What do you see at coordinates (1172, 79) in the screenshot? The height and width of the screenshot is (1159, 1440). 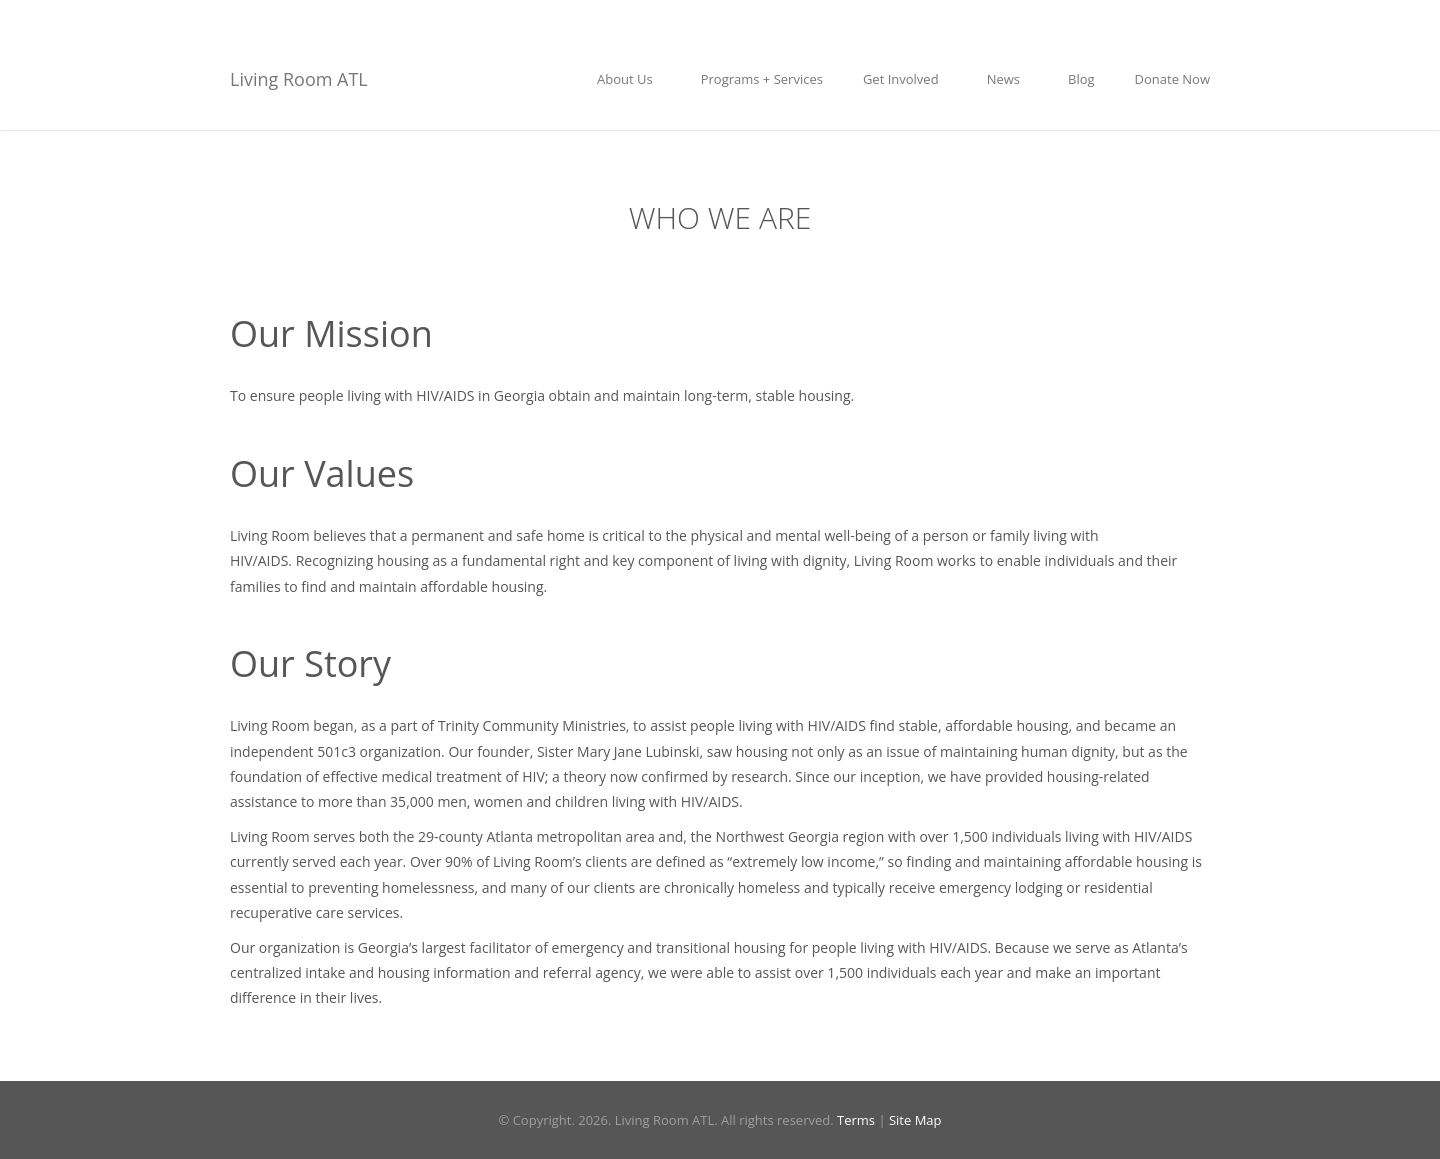 I see `Donate Now` at bounding box center [1172, 79].